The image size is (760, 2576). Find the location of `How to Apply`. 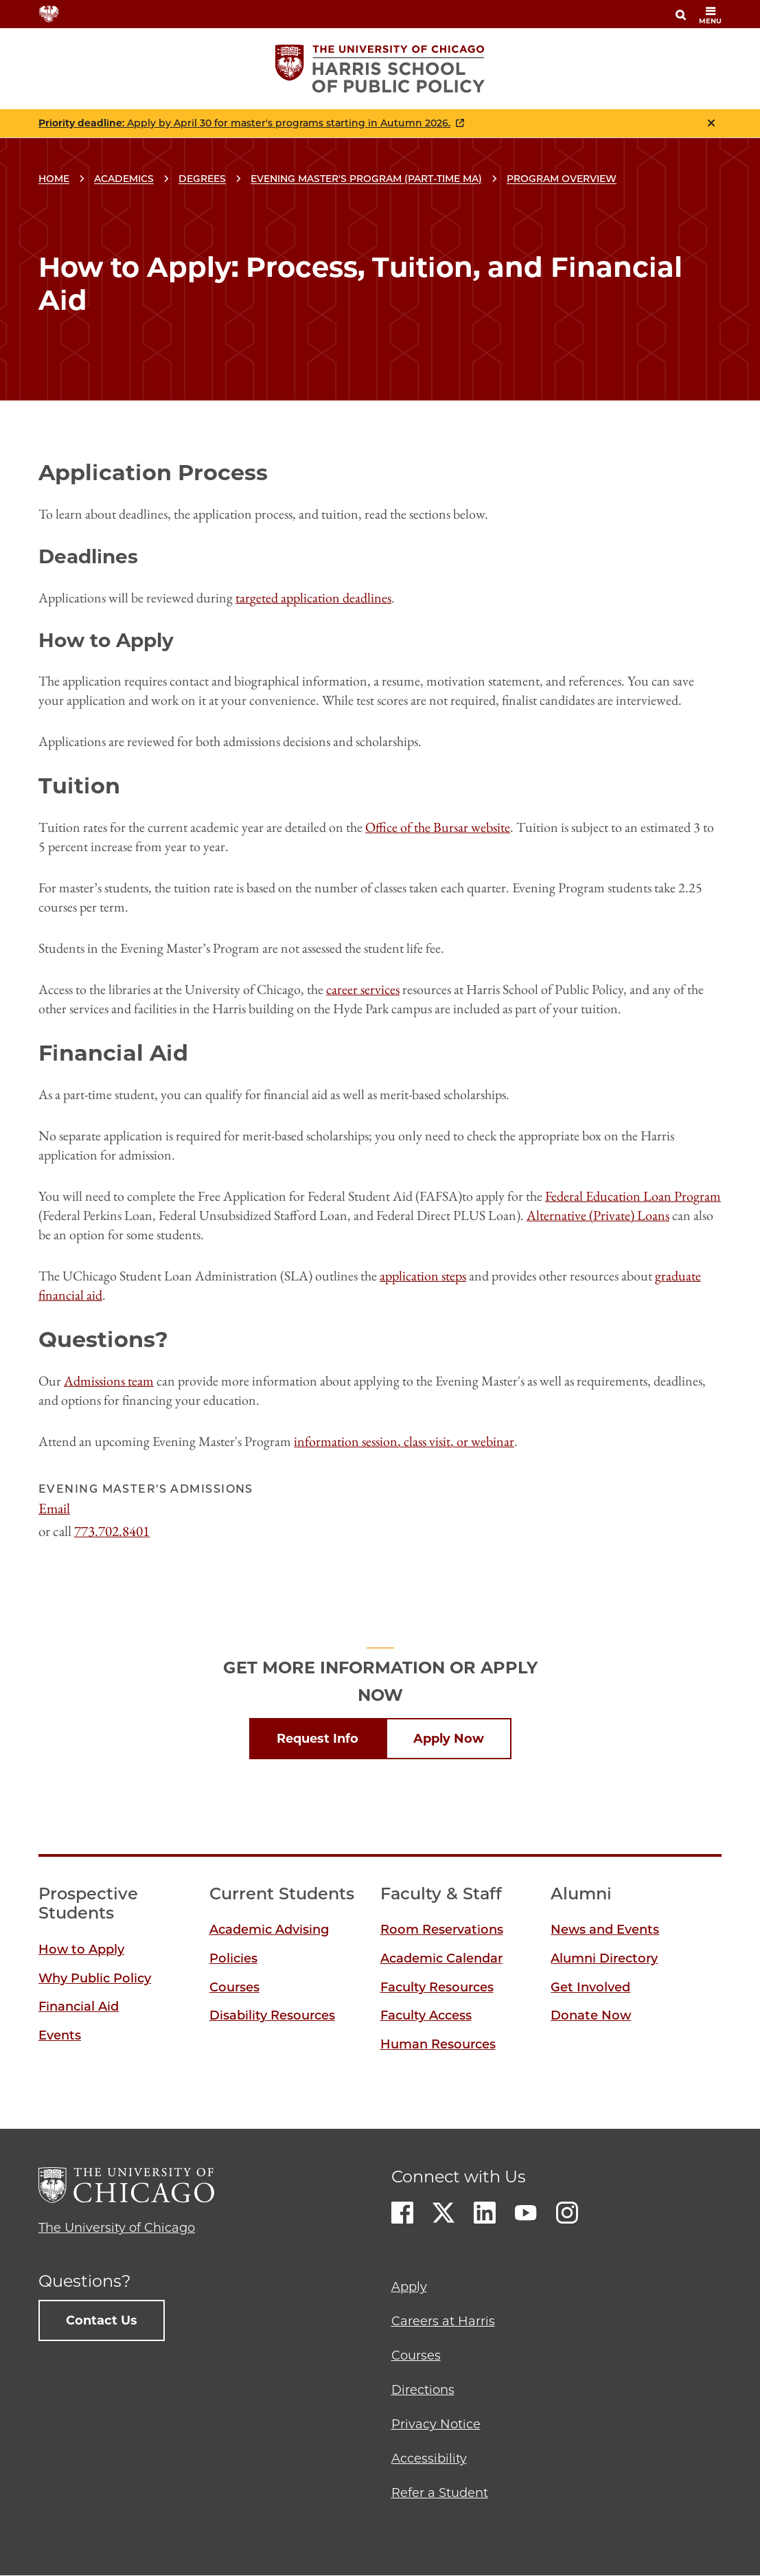

How to Apply is located at coordinates (81, 1949).